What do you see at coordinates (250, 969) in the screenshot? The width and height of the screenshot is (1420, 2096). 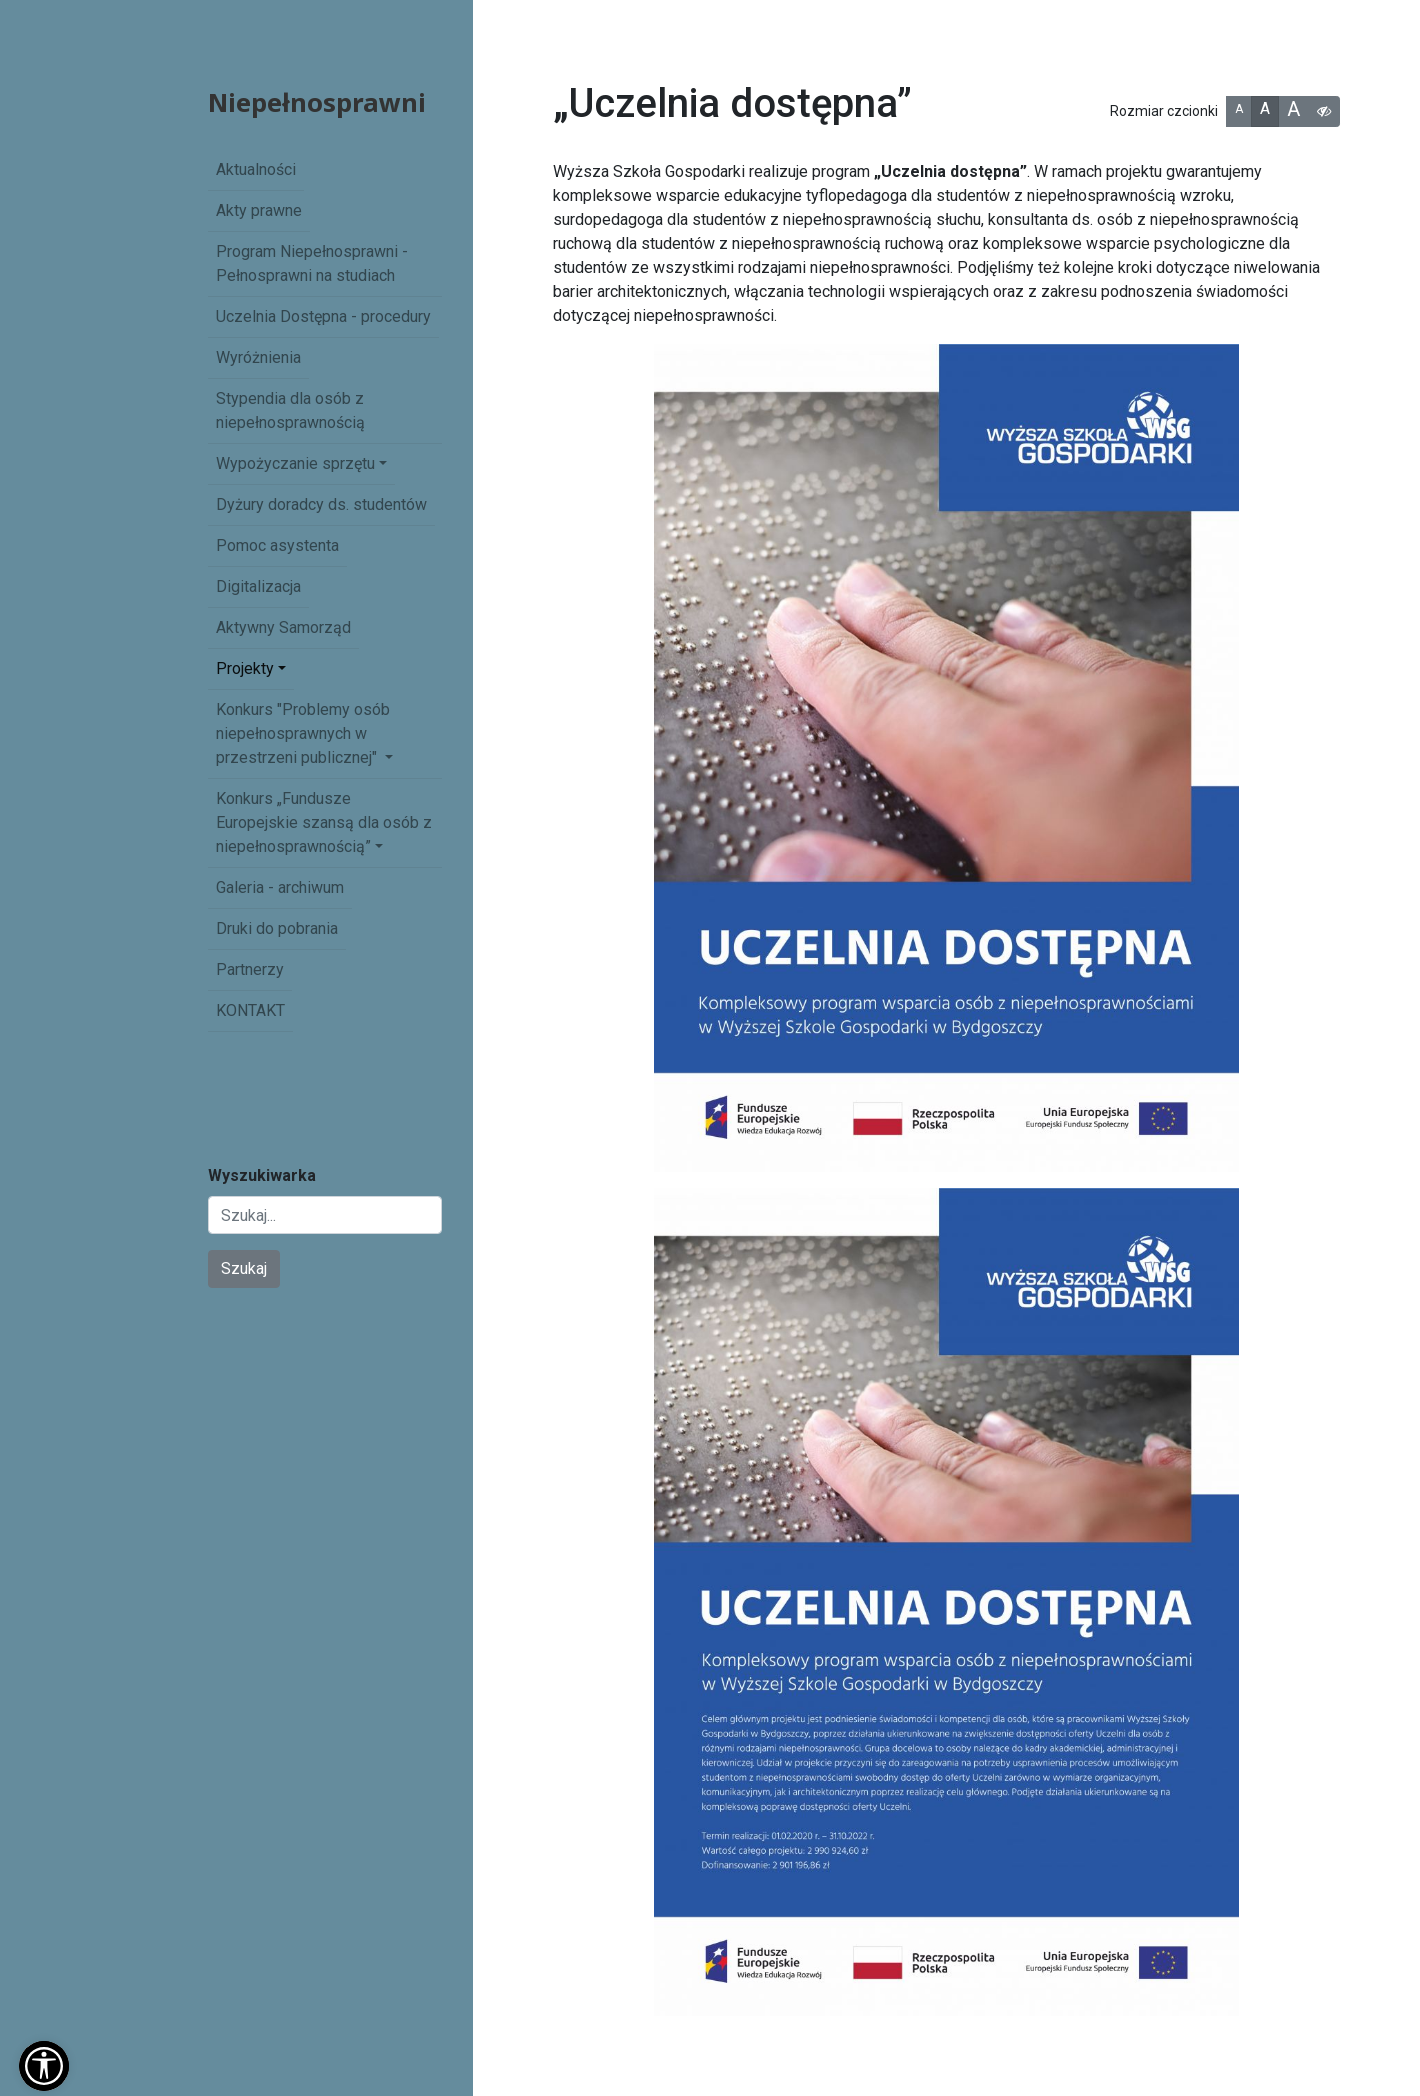 I see `Partnerzy` at bounding box center [250, 969].